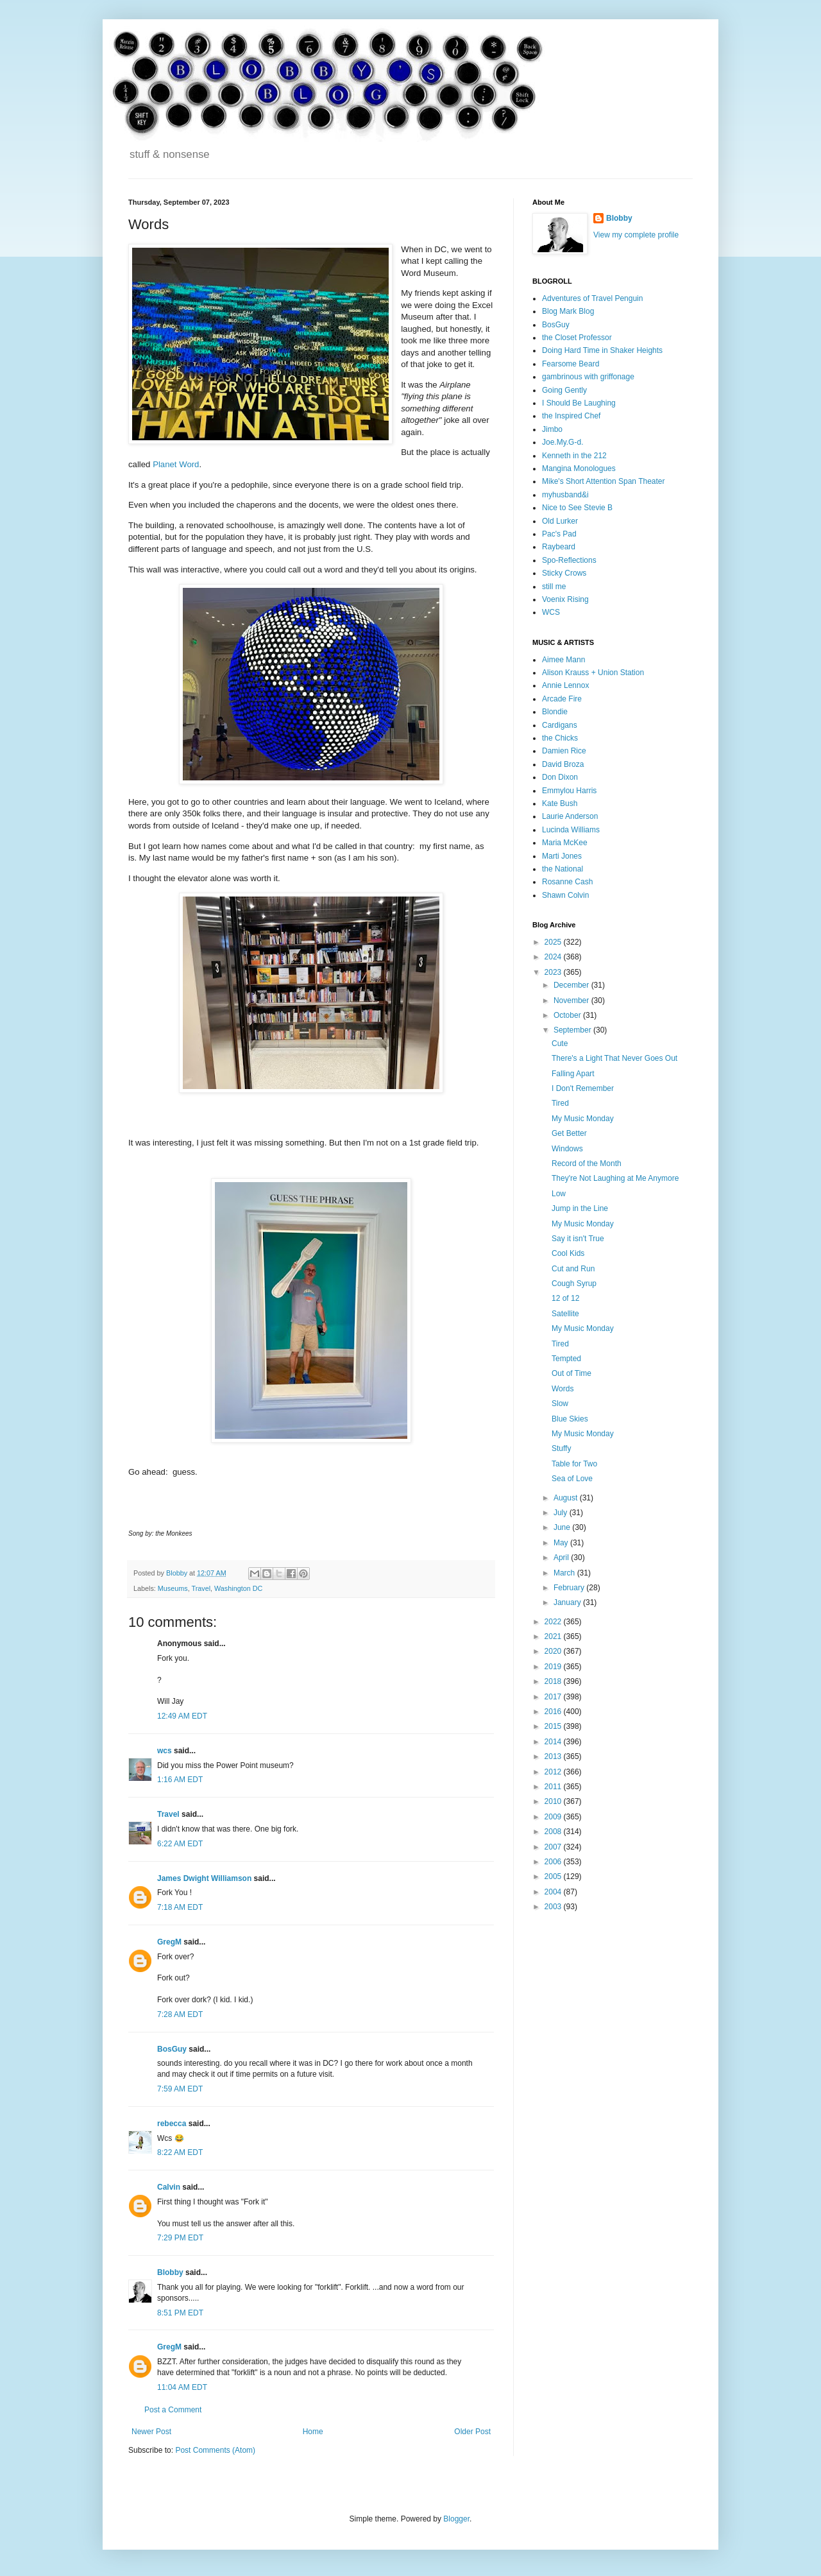 Image resolution: width=821 pixels, height=2576 pixels. Describe the element at coordinates (171, 2123) in the screenshot. I see `rebecca` at that location.